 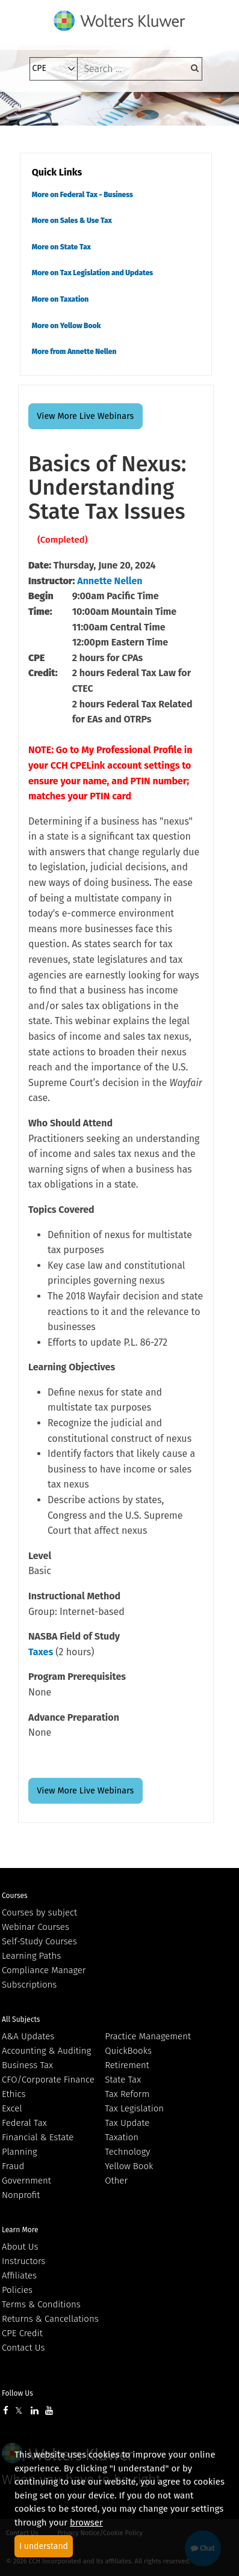 What do you see at coordinates (13, 2094) in the screenshot?
I see `Ethics` at bounding box center [13, 2094].